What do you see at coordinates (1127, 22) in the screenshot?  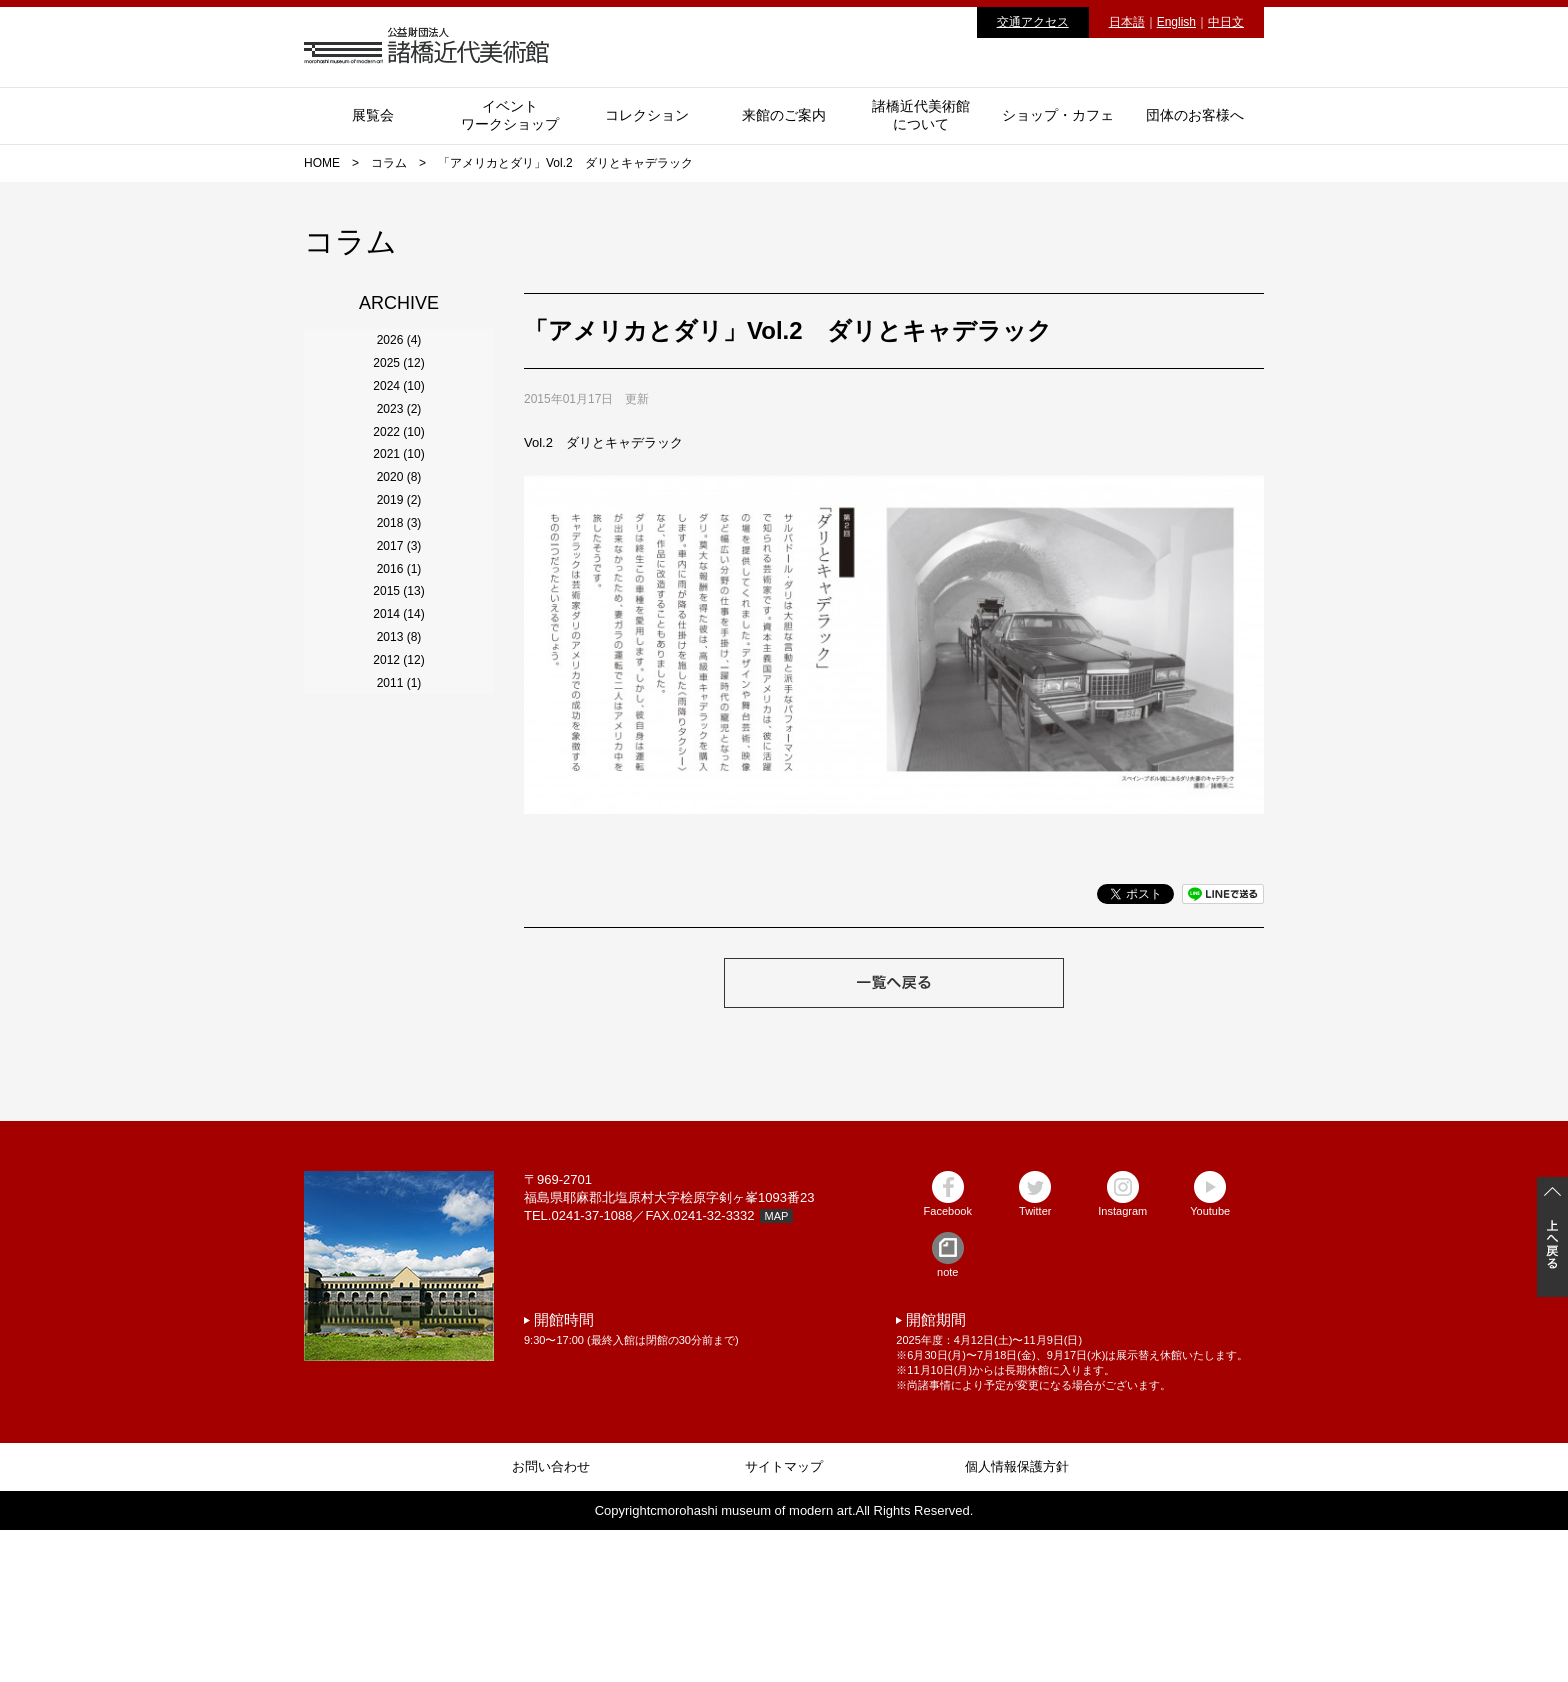 I see `日本語` at bounding box center [1127, 22].